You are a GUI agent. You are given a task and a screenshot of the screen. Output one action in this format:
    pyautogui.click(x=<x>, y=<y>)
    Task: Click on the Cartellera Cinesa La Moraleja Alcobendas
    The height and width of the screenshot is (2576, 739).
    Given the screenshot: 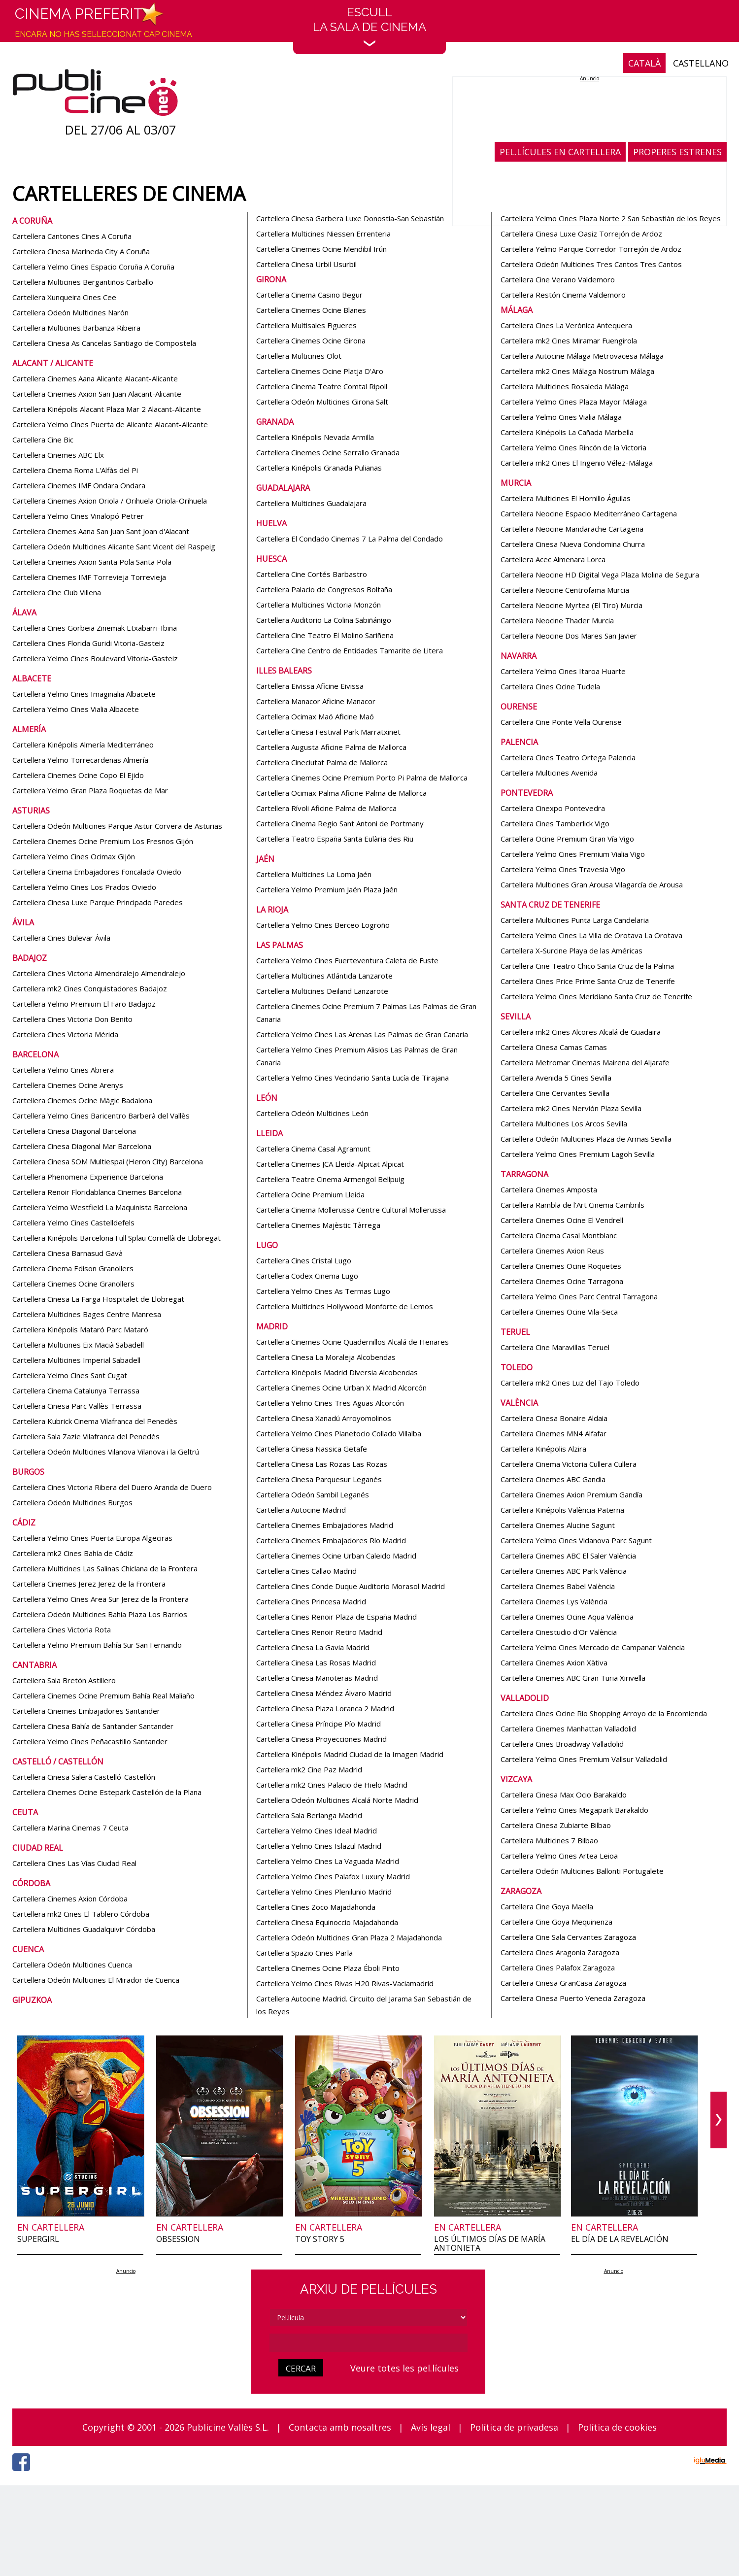 What is the action you would take?
    pyautogui.click(x=326, y=1357)
    